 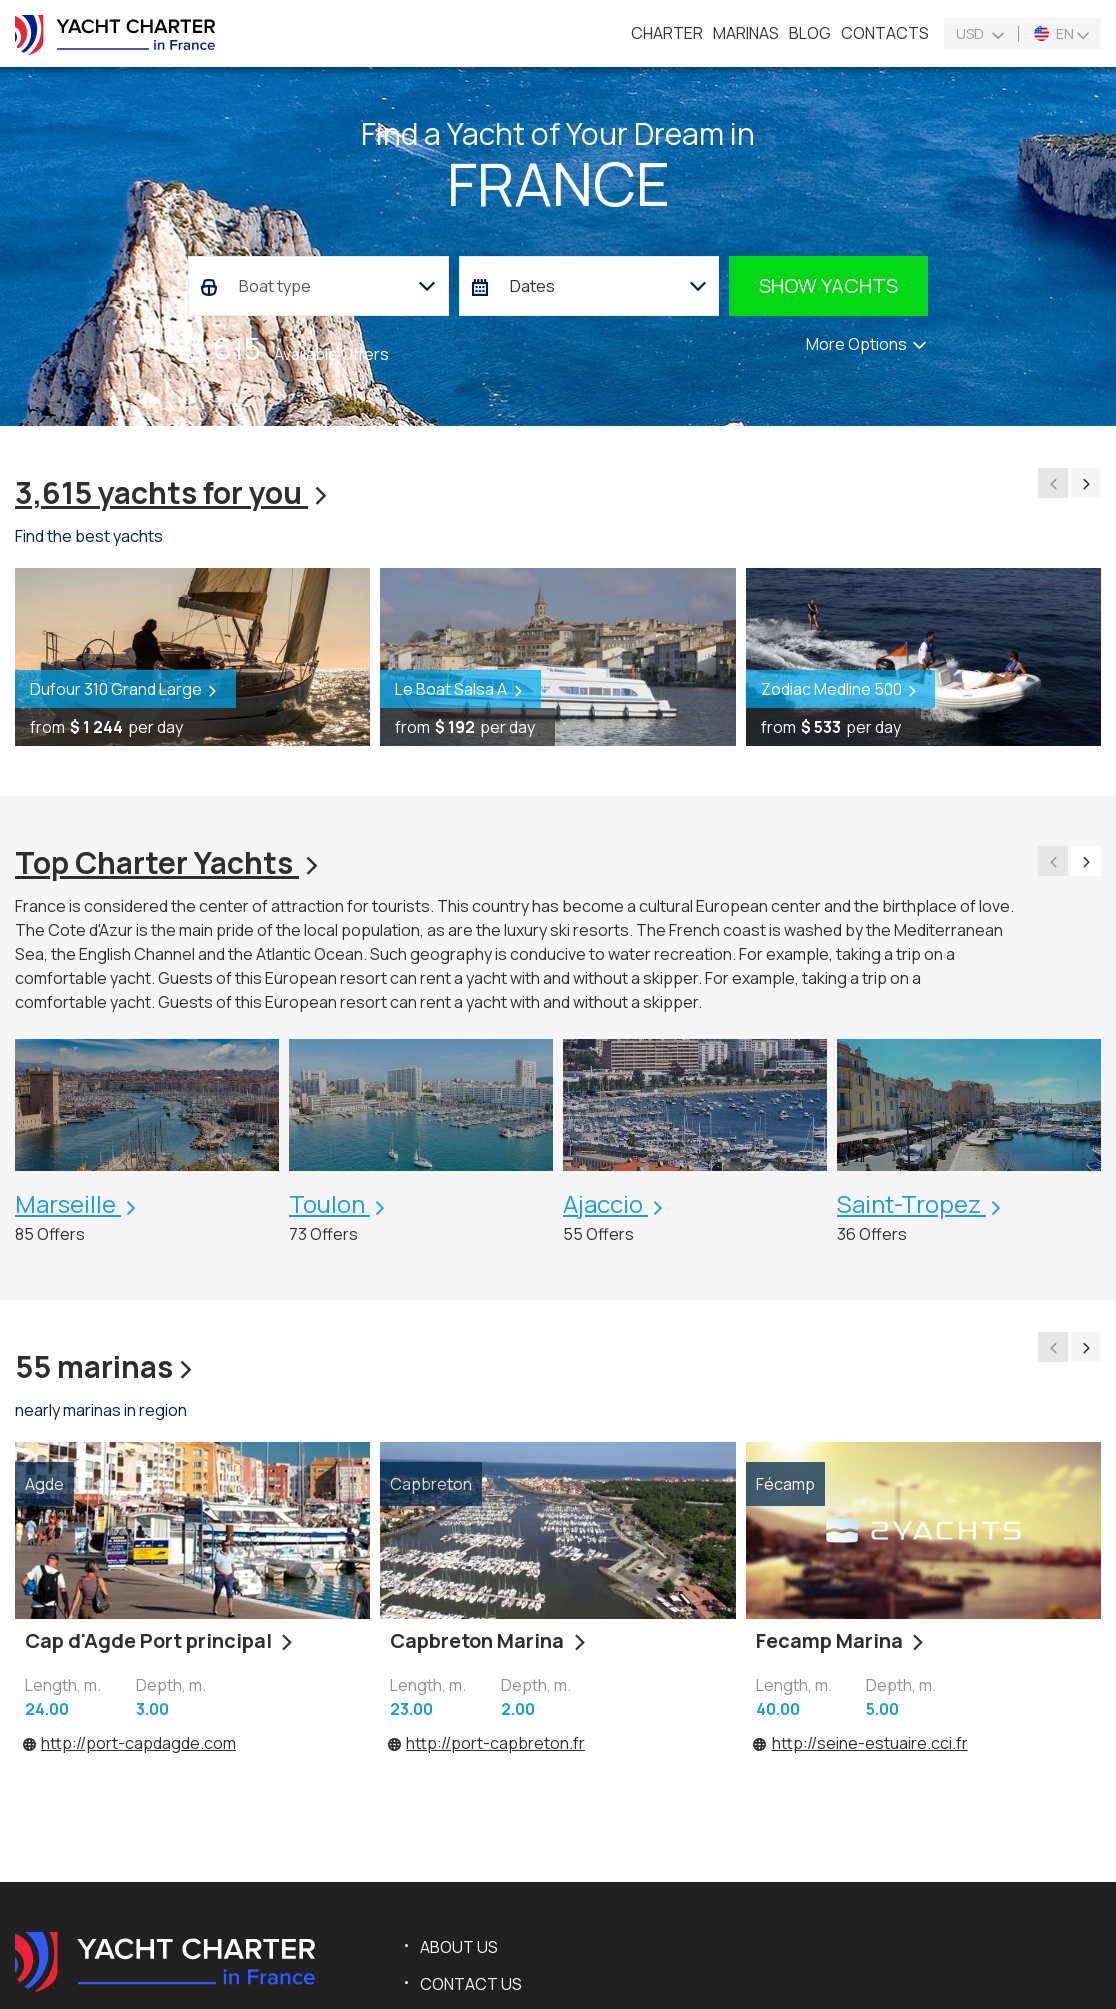 I want to click on Ajaccio, so click(x=605, y=1203).